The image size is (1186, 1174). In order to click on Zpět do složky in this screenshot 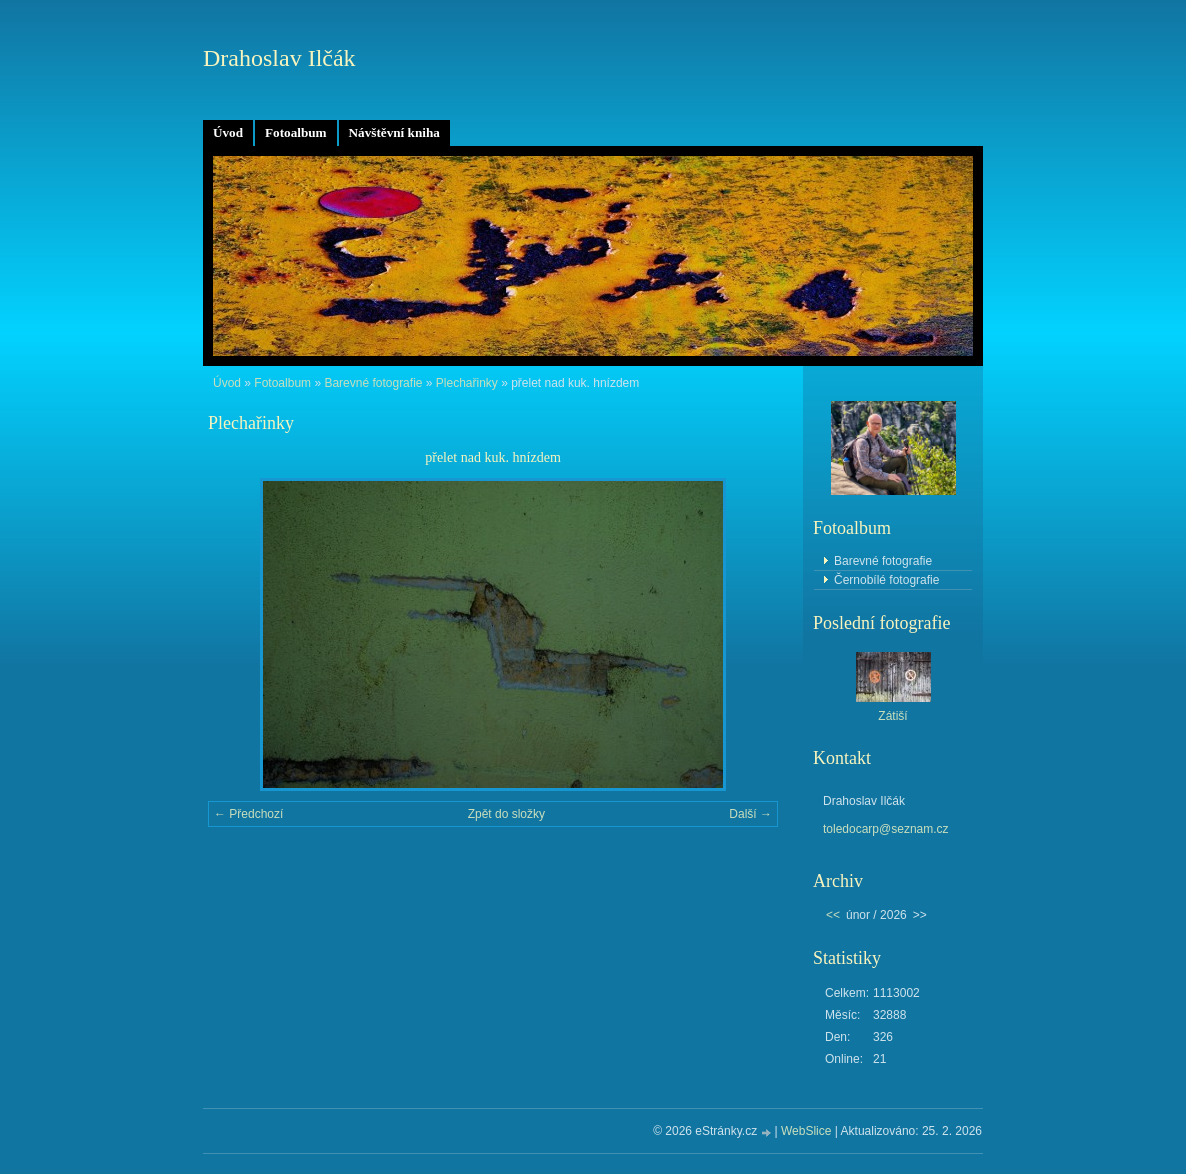, I will do `click(506, 814)`.